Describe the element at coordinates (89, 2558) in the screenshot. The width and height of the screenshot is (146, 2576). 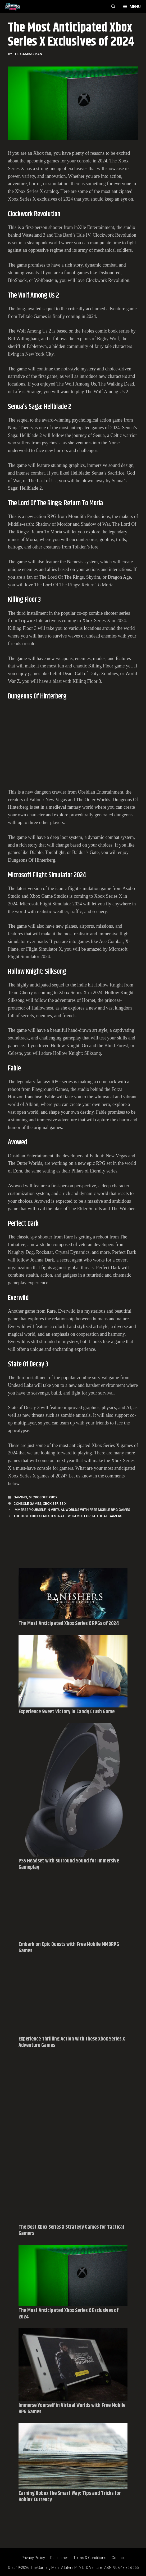
I see `Terms & Conditions` at that location.